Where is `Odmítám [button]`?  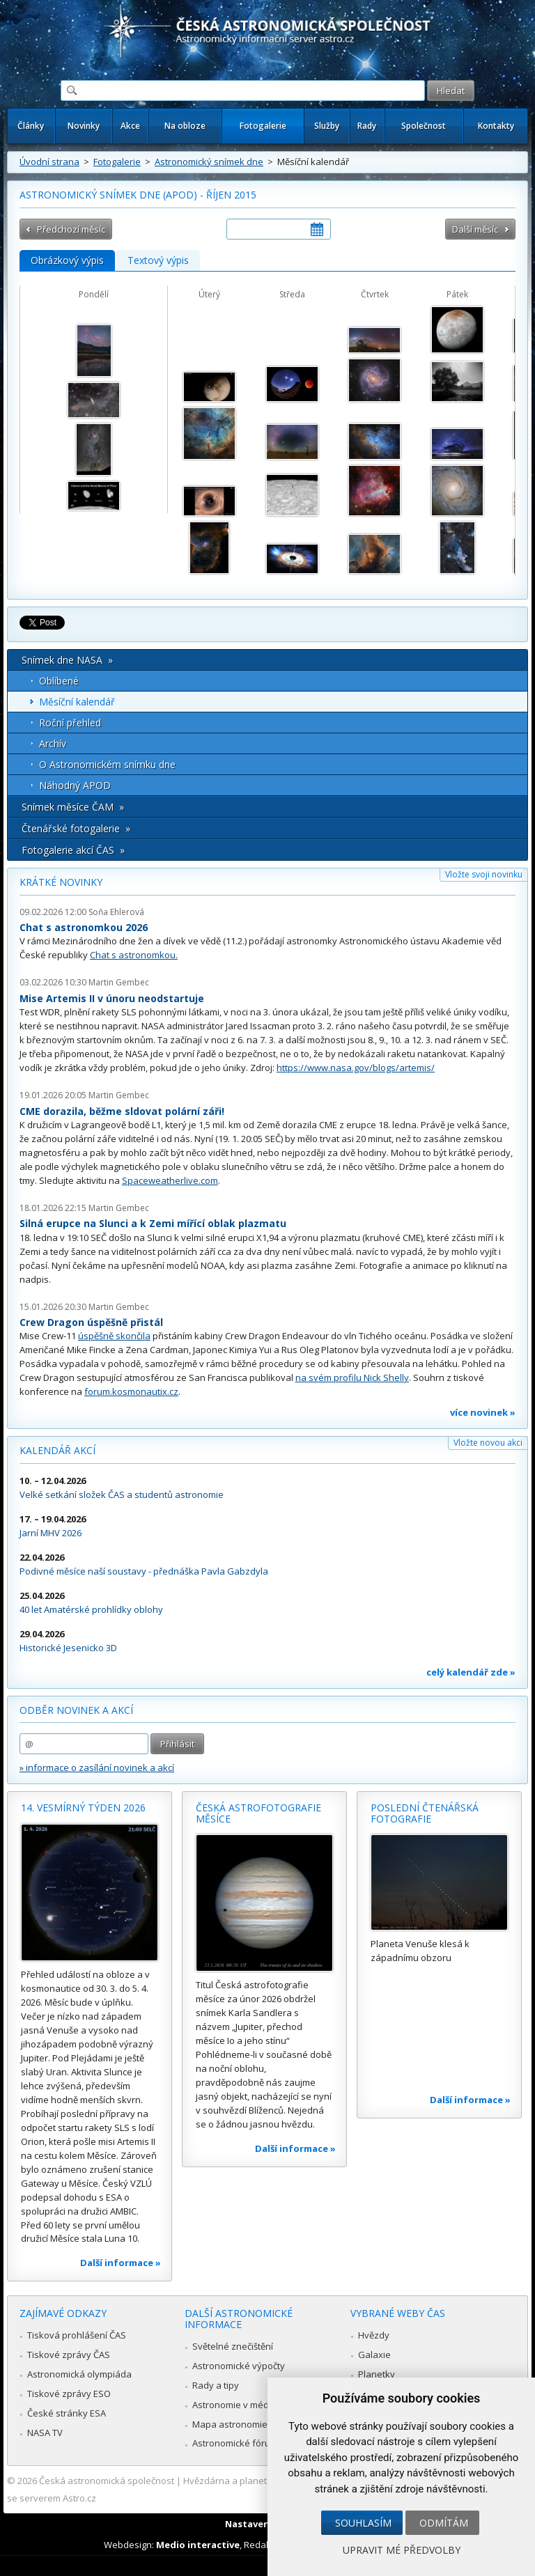 Odmítám [button] is located at coordinates (443, 2522).